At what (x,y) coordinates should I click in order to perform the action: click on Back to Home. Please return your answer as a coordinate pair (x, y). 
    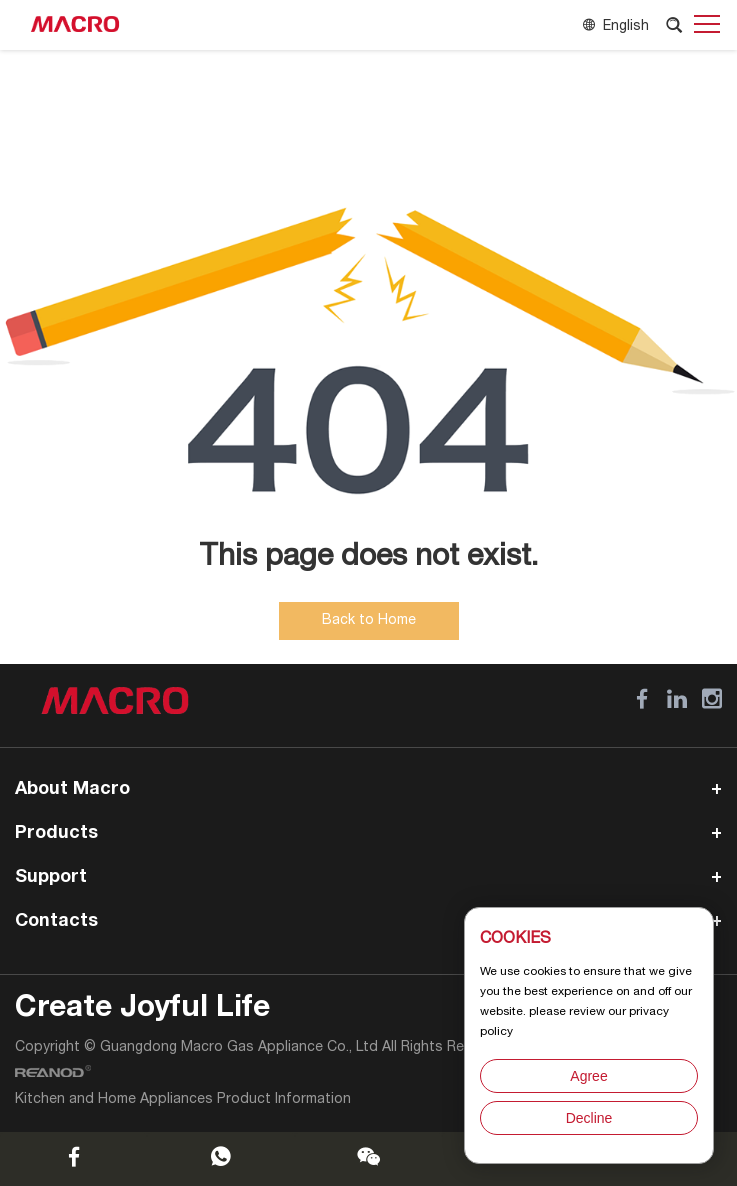
    Looking at the image, I should click on (369, 621).